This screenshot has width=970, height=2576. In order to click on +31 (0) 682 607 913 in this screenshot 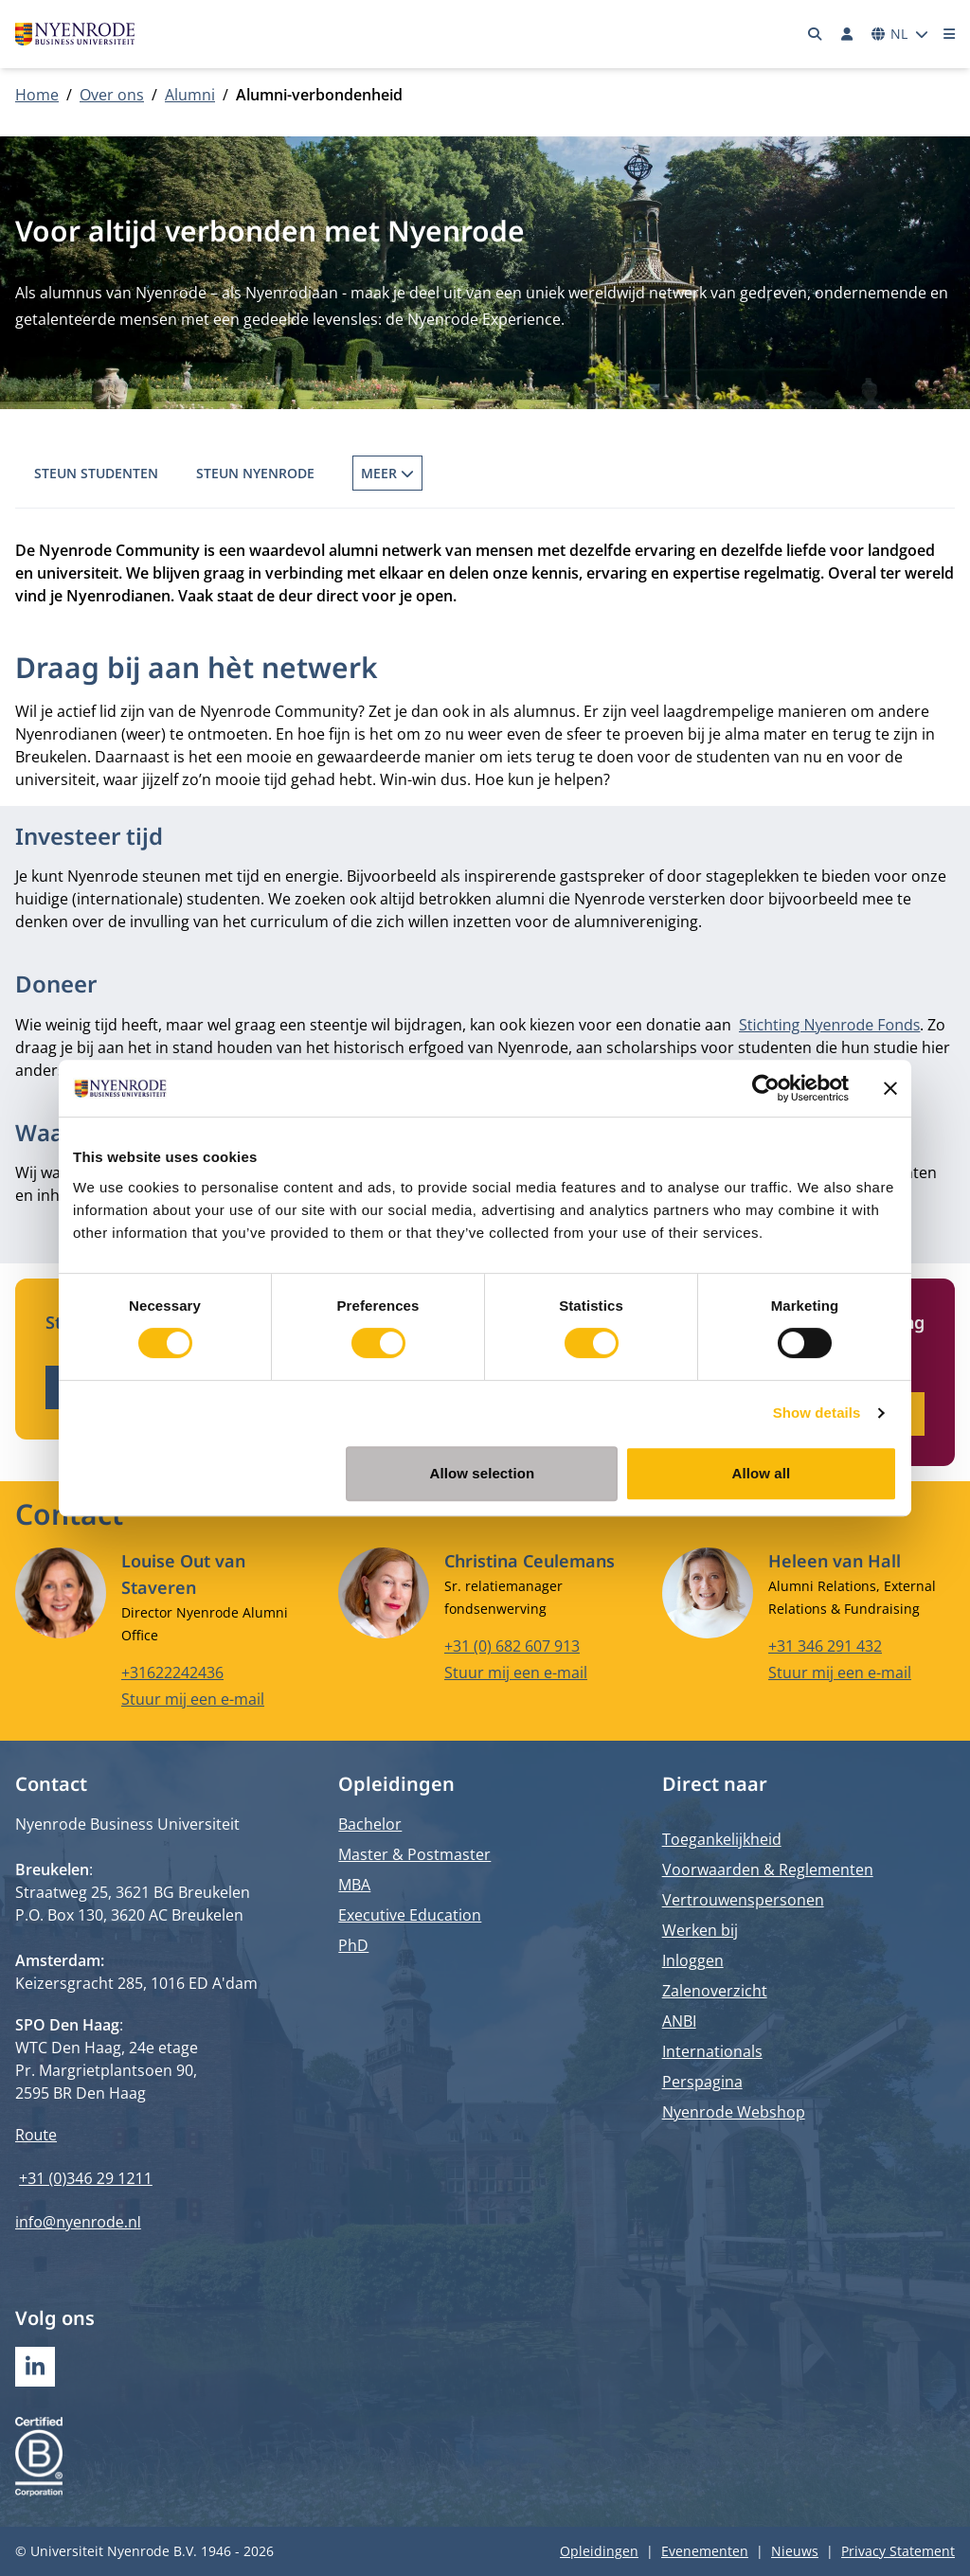, I will do `click(512, 1646)`.